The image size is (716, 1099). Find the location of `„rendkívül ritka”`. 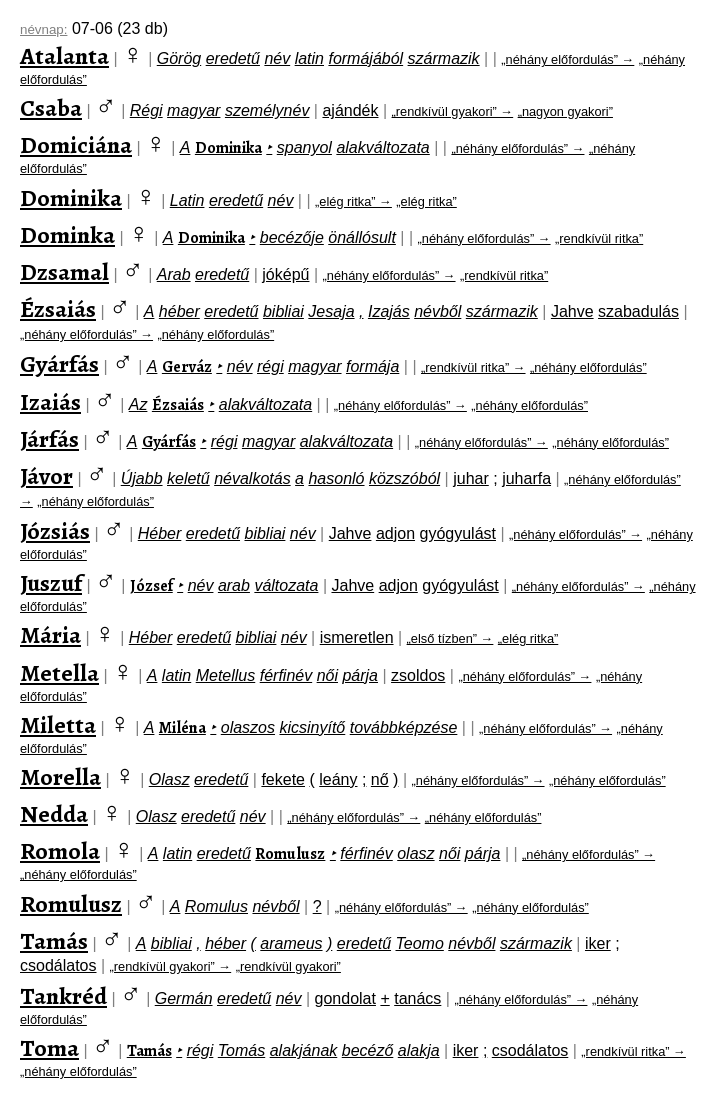

„rendkívül ritka” is located at coordinates (599, 238).